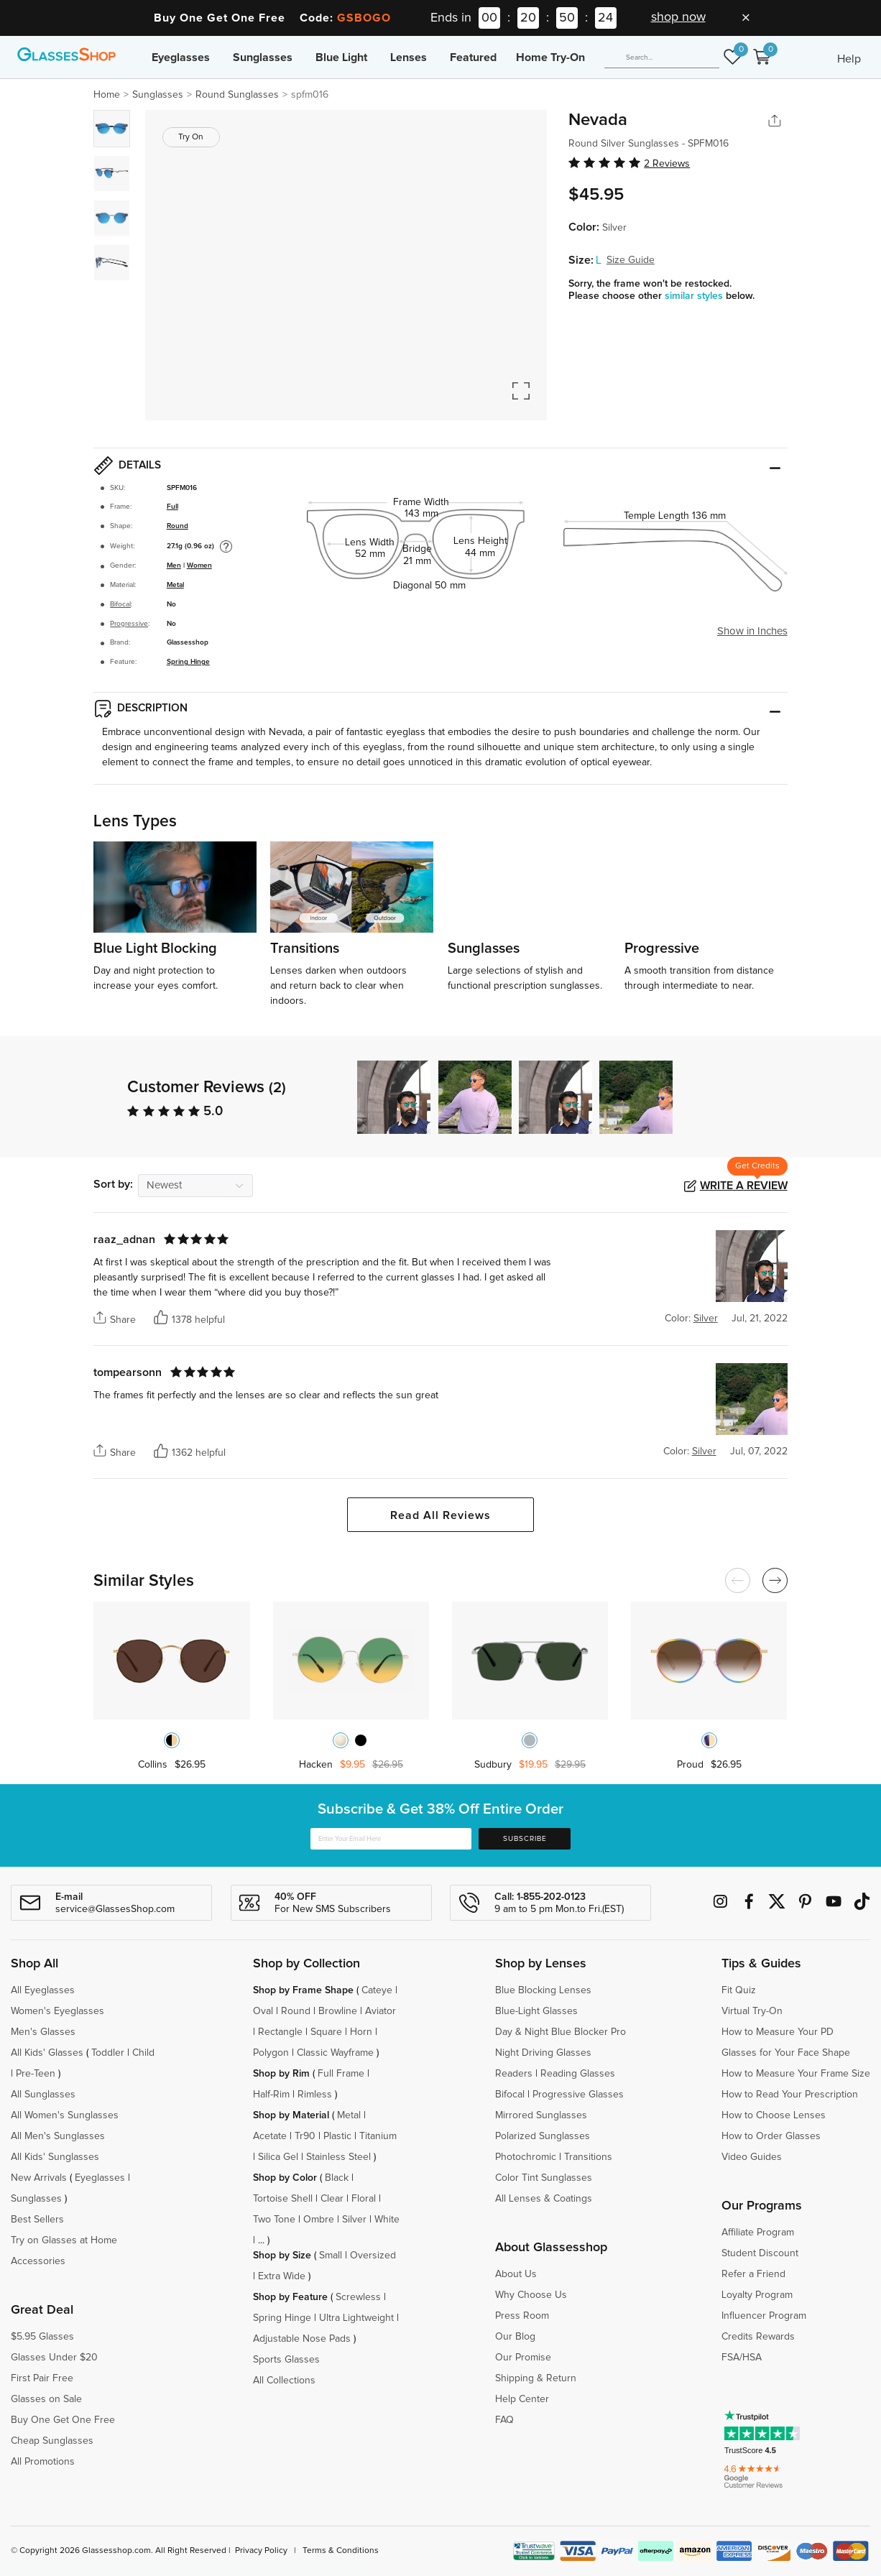  I want to click on Help, so click(849, 59).